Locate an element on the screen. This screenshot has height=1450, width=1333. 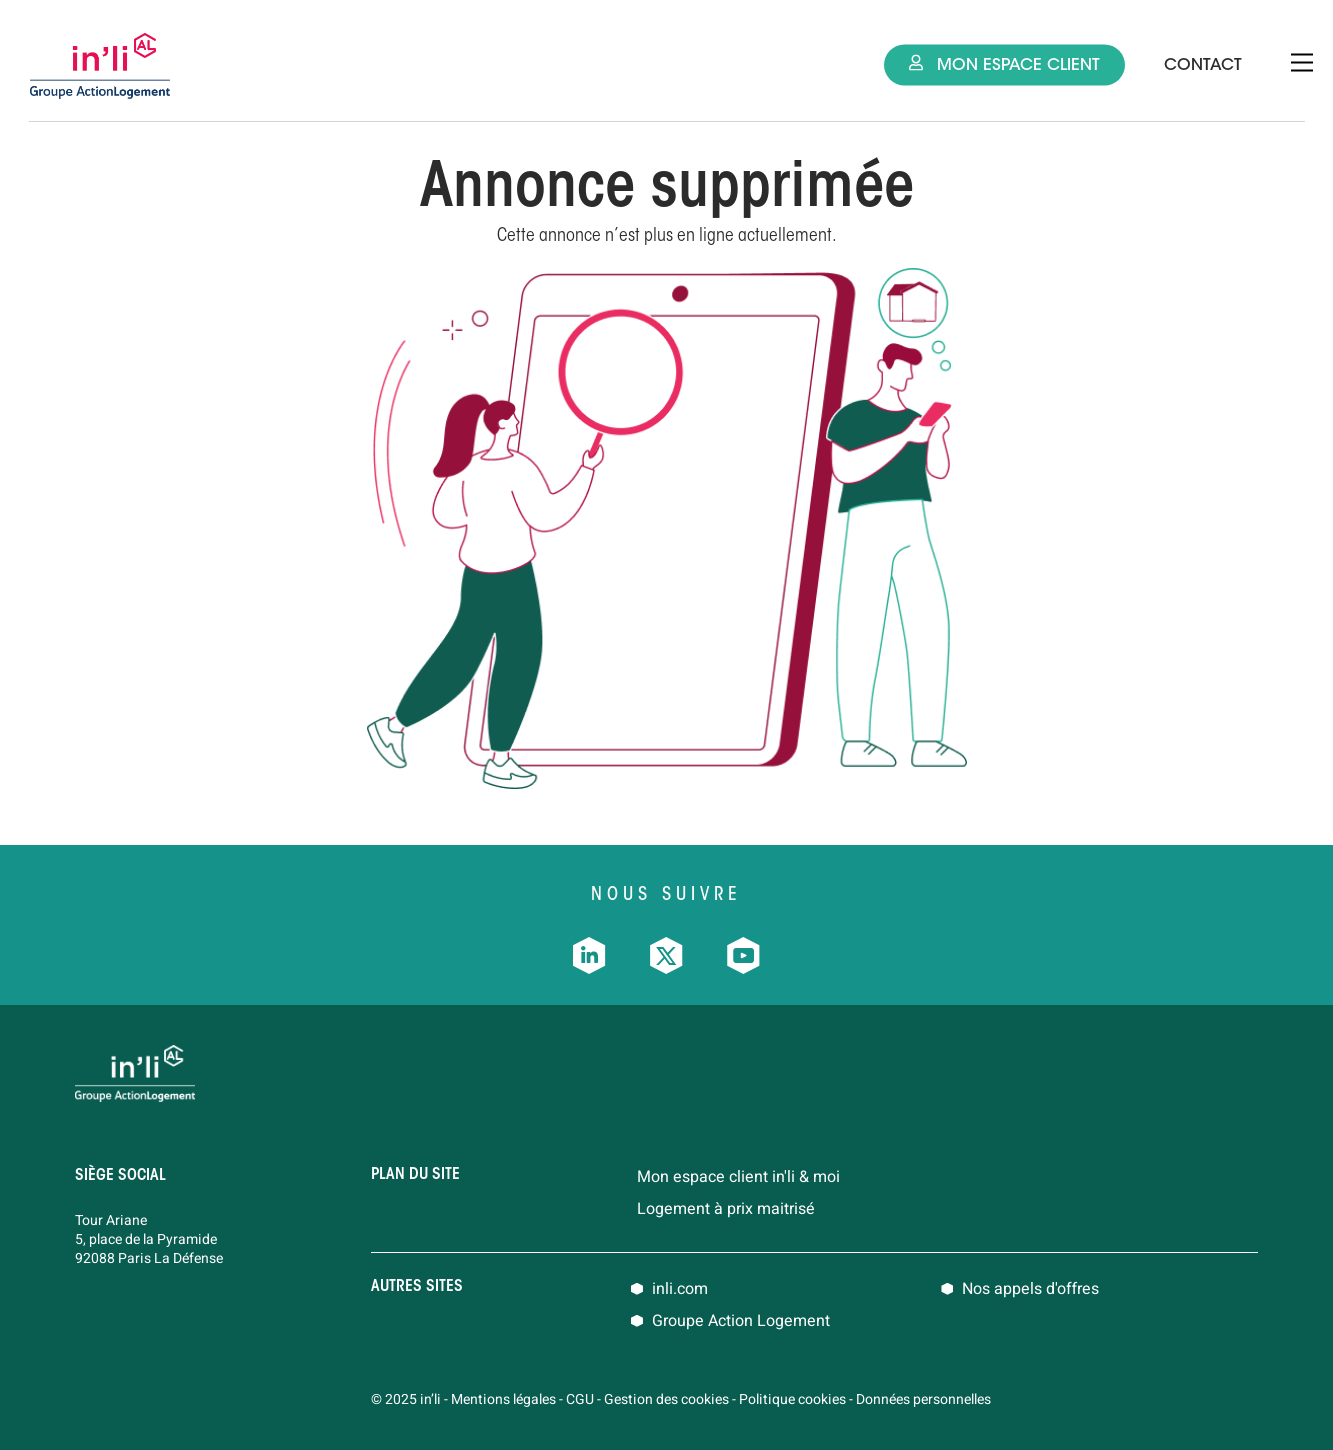
© 2025 in’li is located at coordinates (406, 1399).